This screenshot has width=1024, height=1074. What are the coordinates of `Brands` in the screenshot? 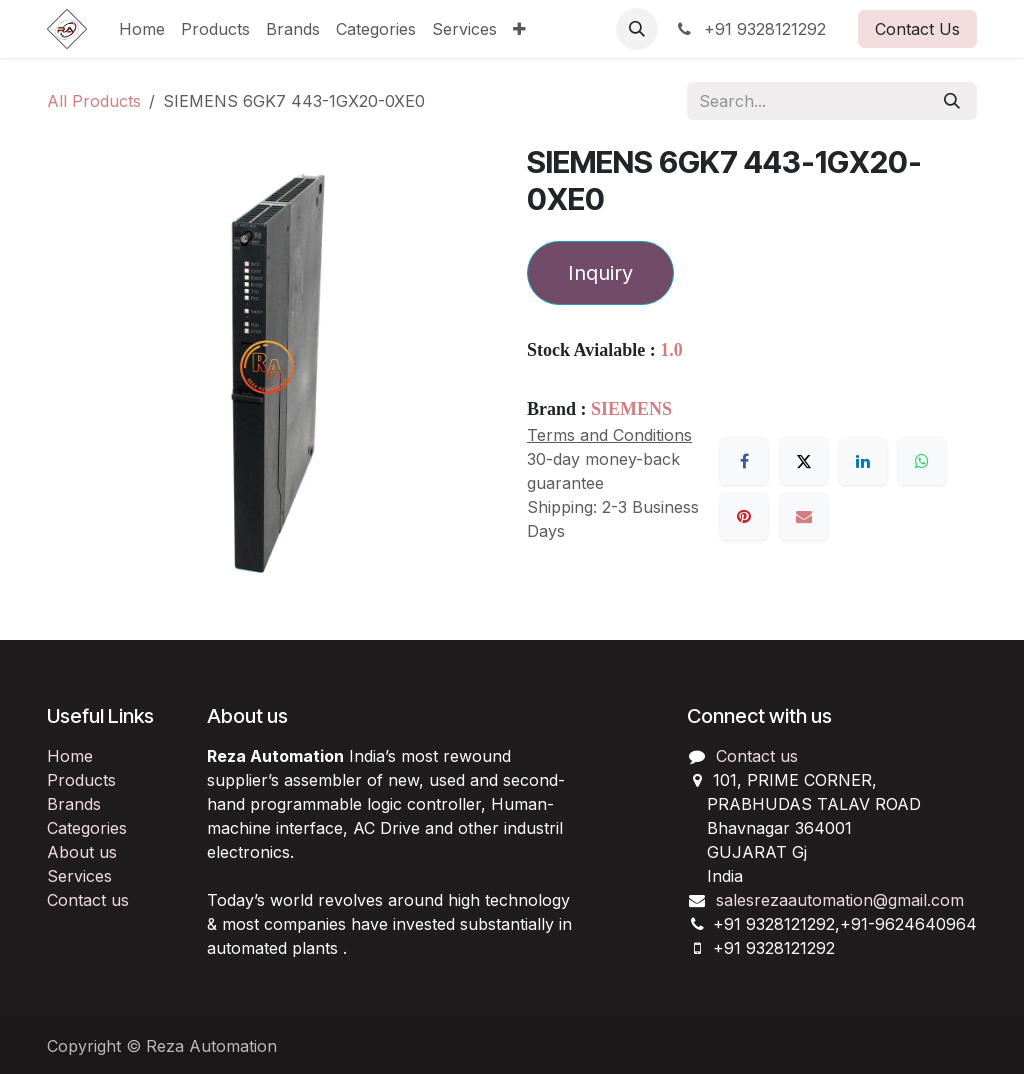 It's located at (74, 804).